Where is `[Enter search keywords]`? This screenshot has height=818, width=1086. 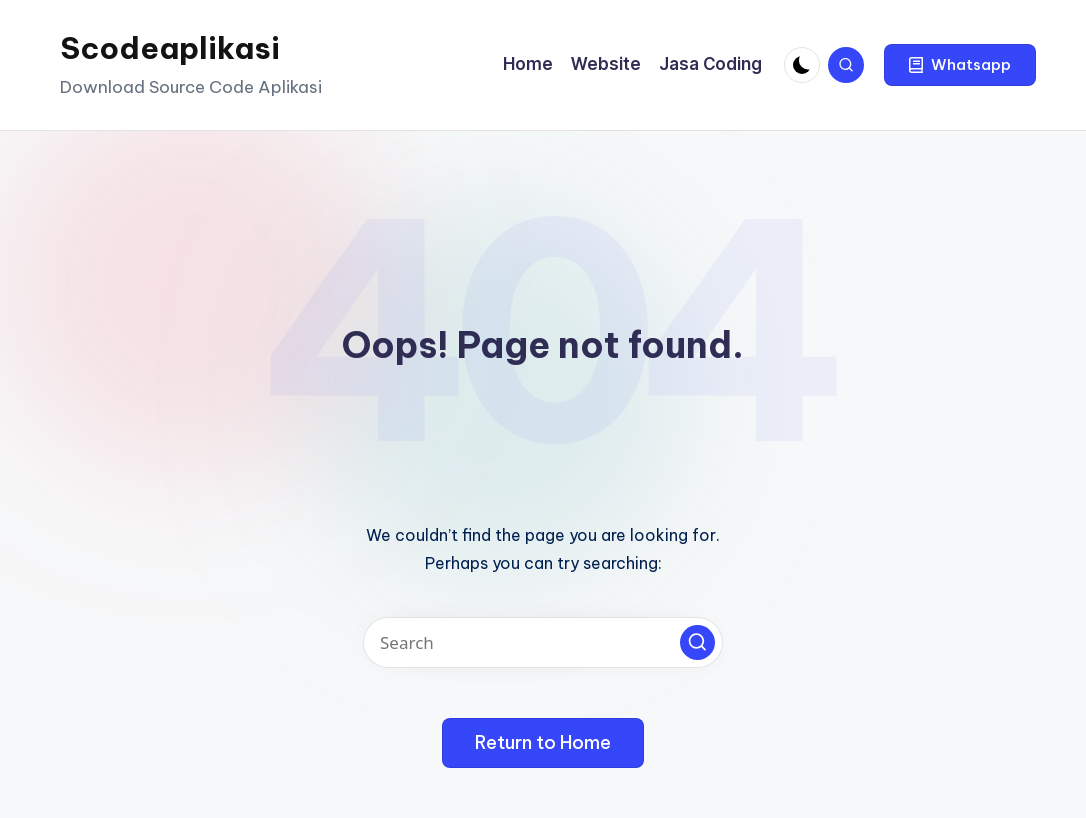 [Enter search keywords] is located at coordinates (543, 642).